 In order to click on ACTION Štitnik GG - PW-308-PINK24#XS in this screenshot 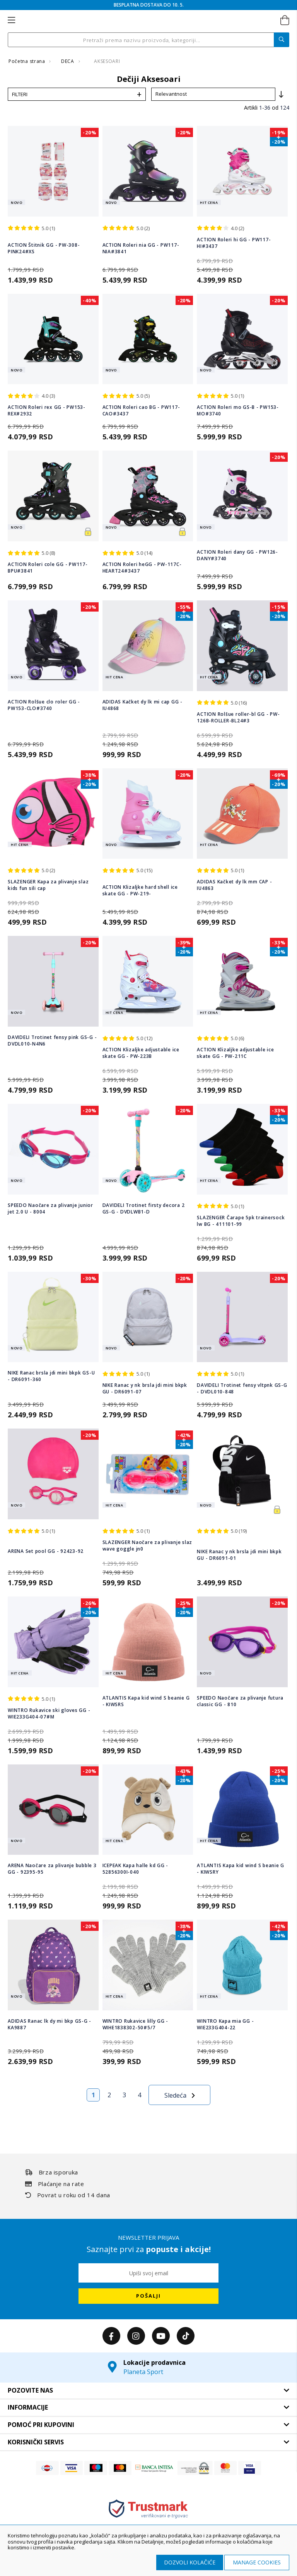, I will do `click(44, 248)`.